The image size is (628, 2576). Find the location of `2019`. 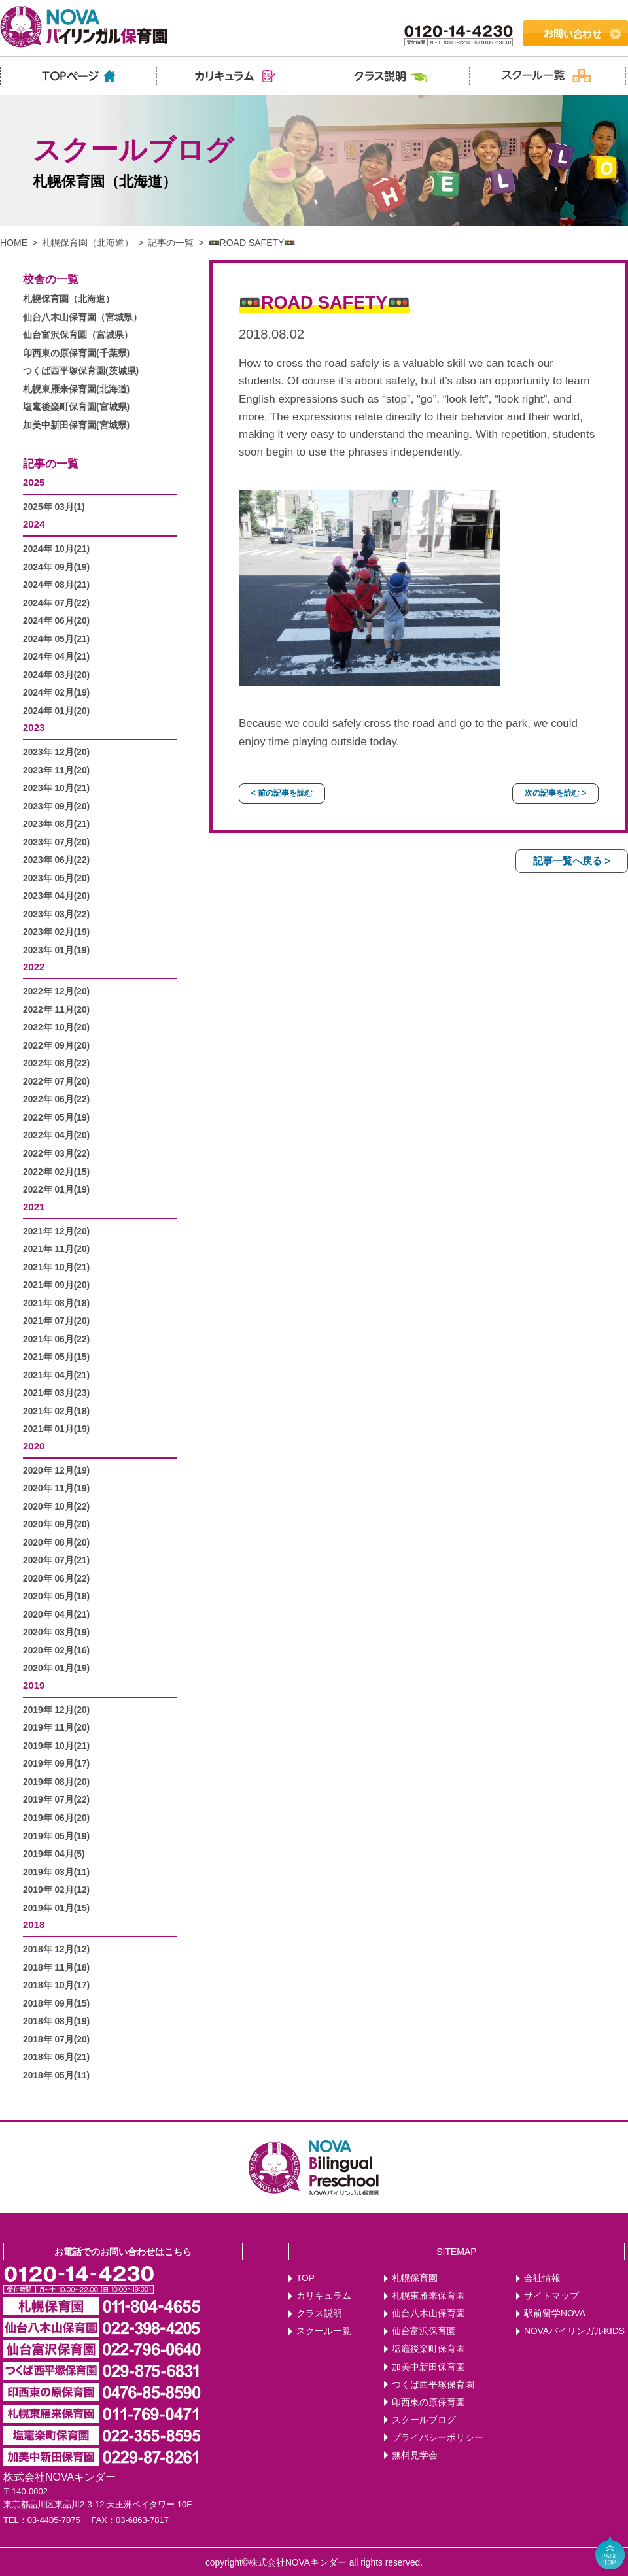

2019 is located at coordinates (33, 1685).